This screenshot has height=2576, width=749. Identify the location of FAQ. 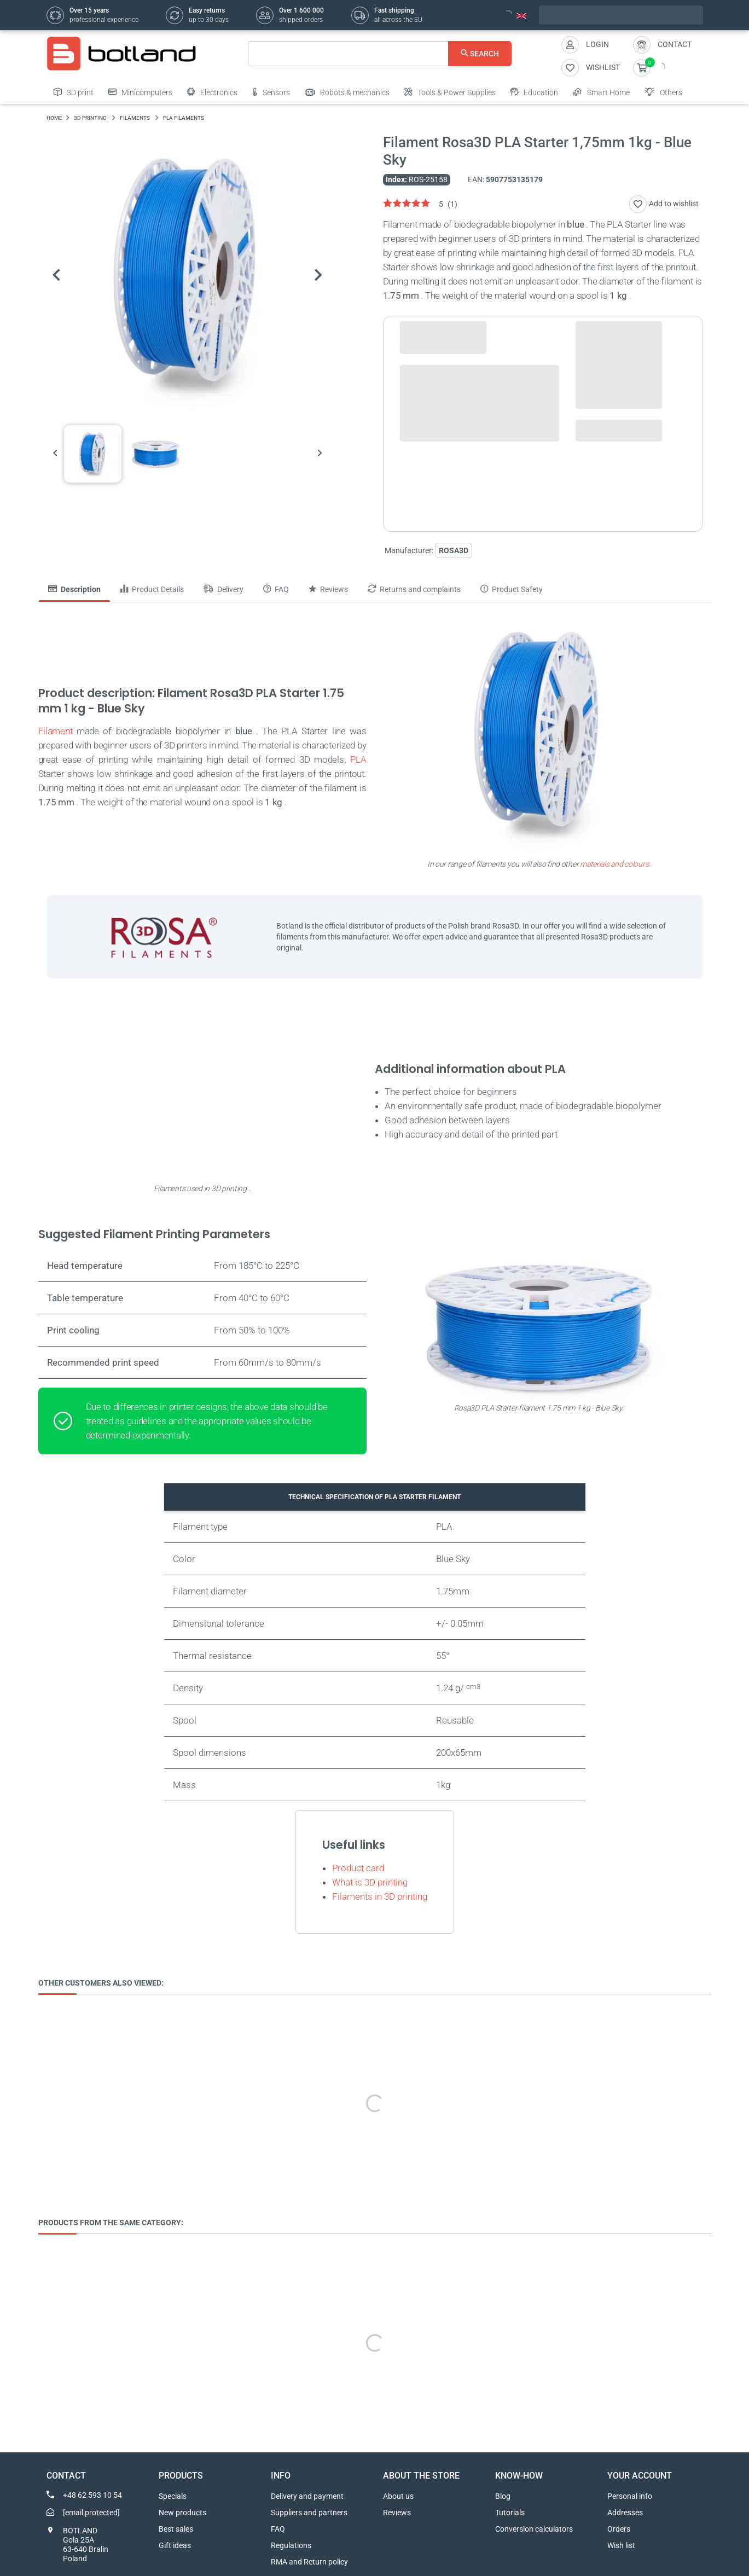
(278, 2529).